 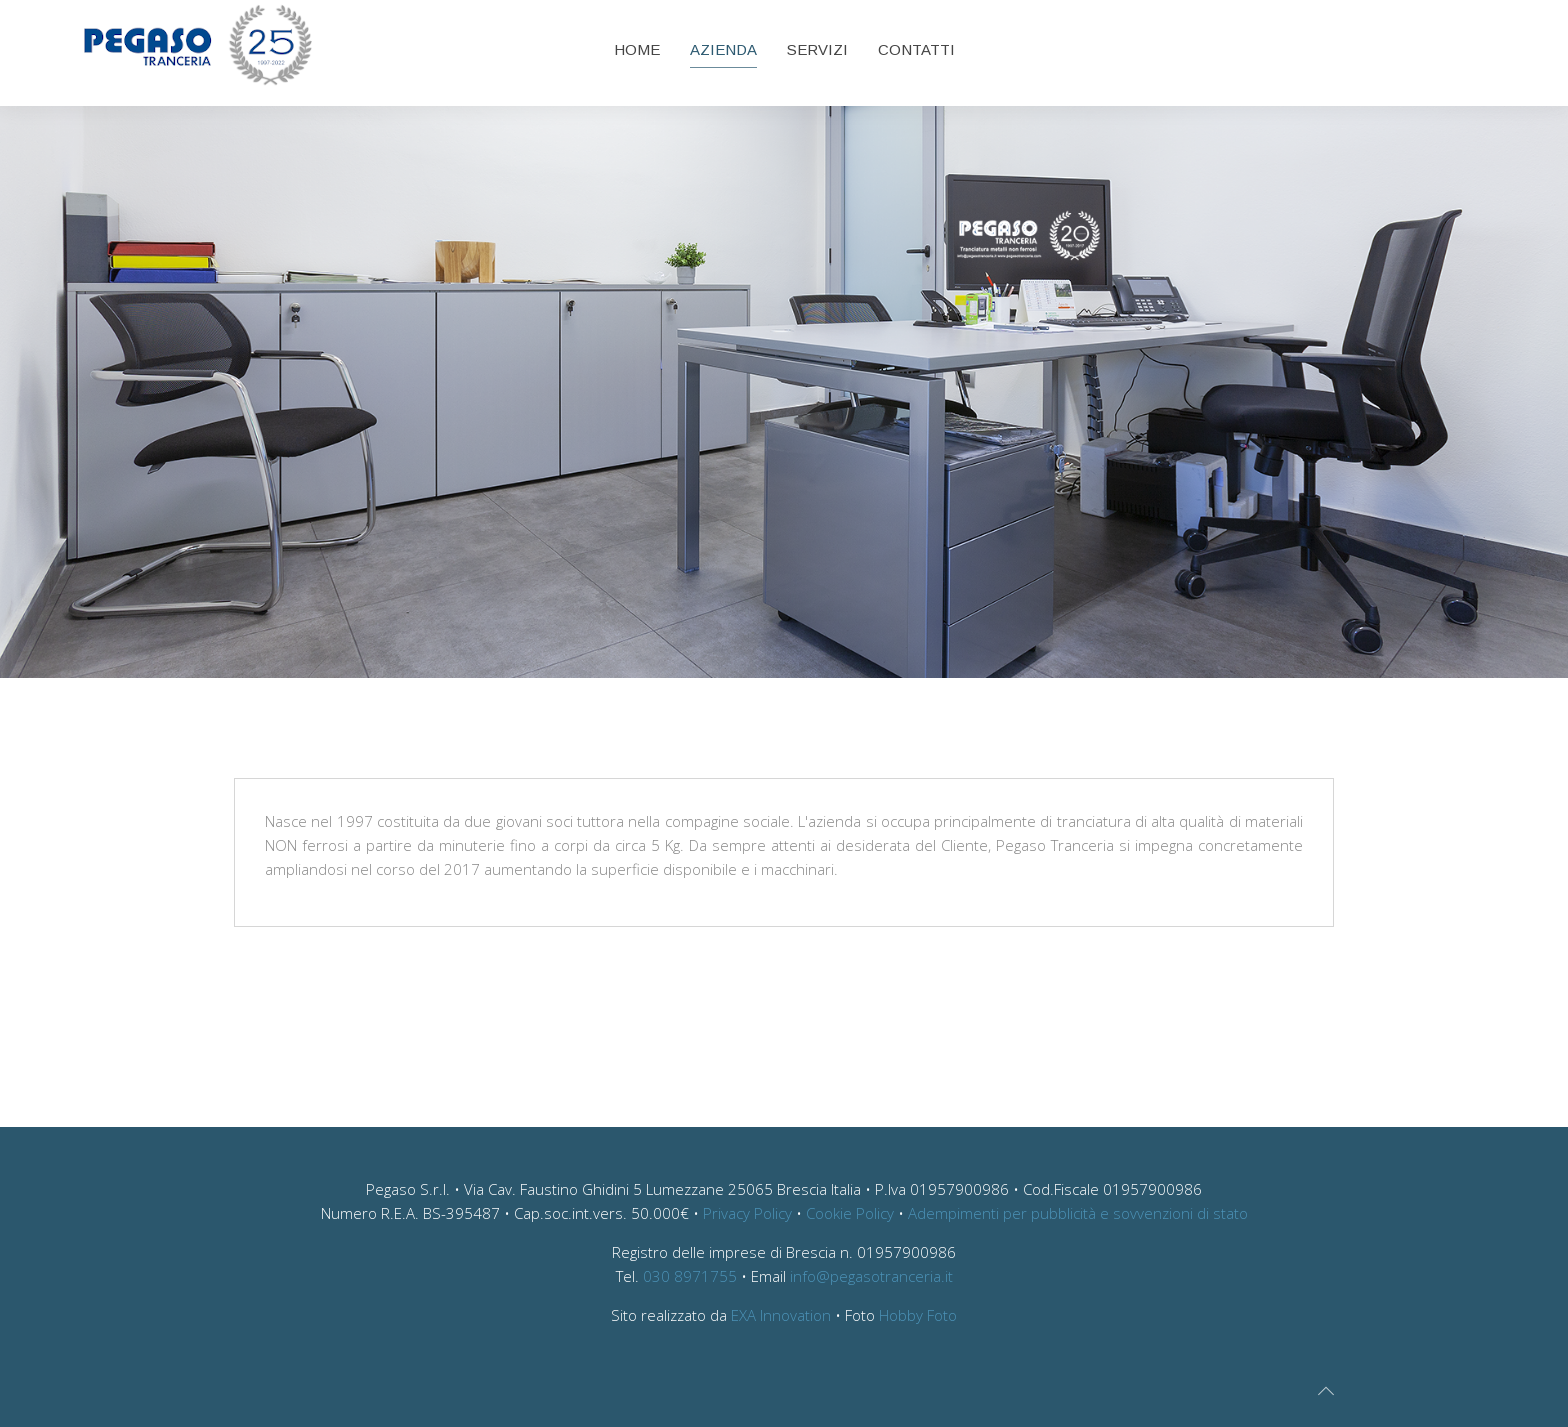 I want to click on Contatti, so click(x=916, y=49).